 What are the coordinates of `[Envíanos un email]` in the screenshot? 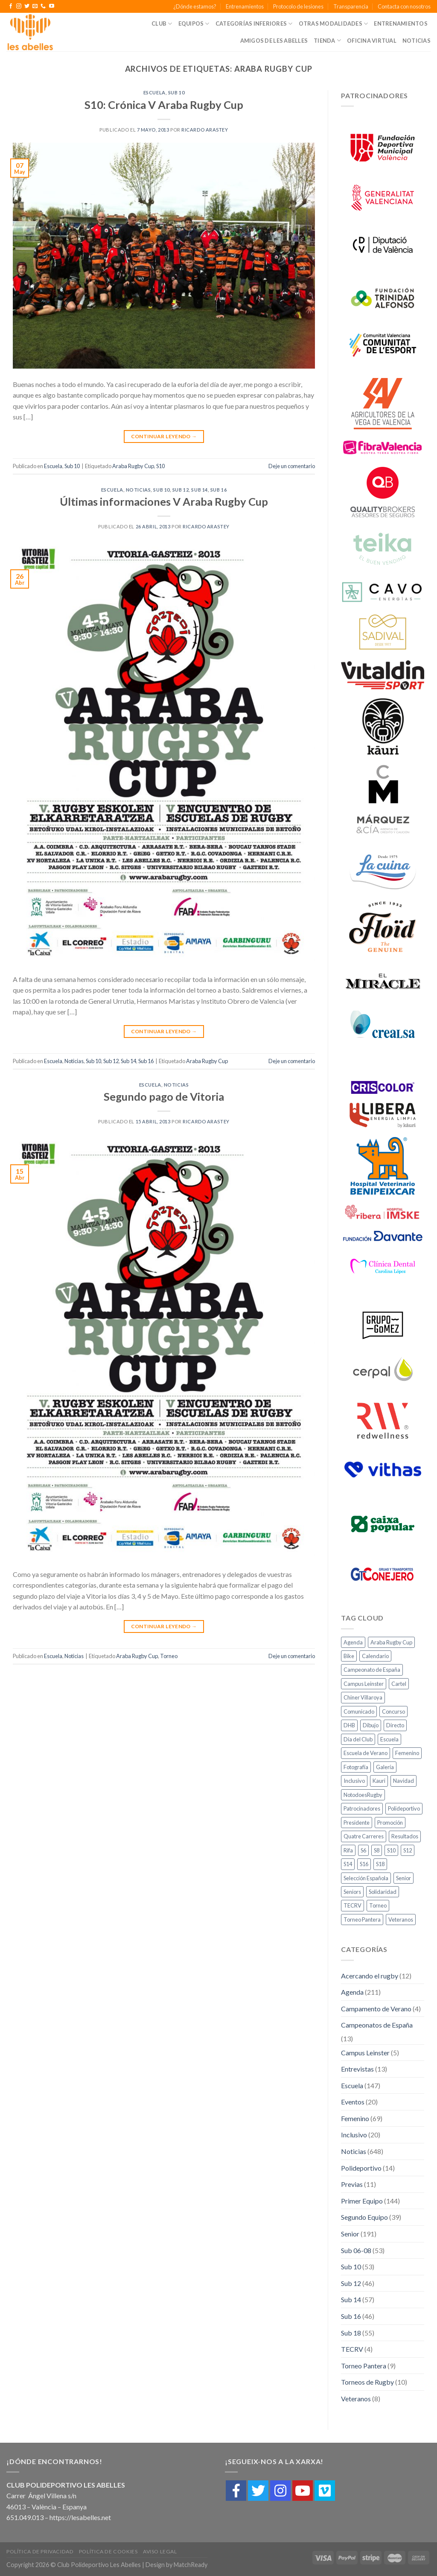 It's located at (35, 6).